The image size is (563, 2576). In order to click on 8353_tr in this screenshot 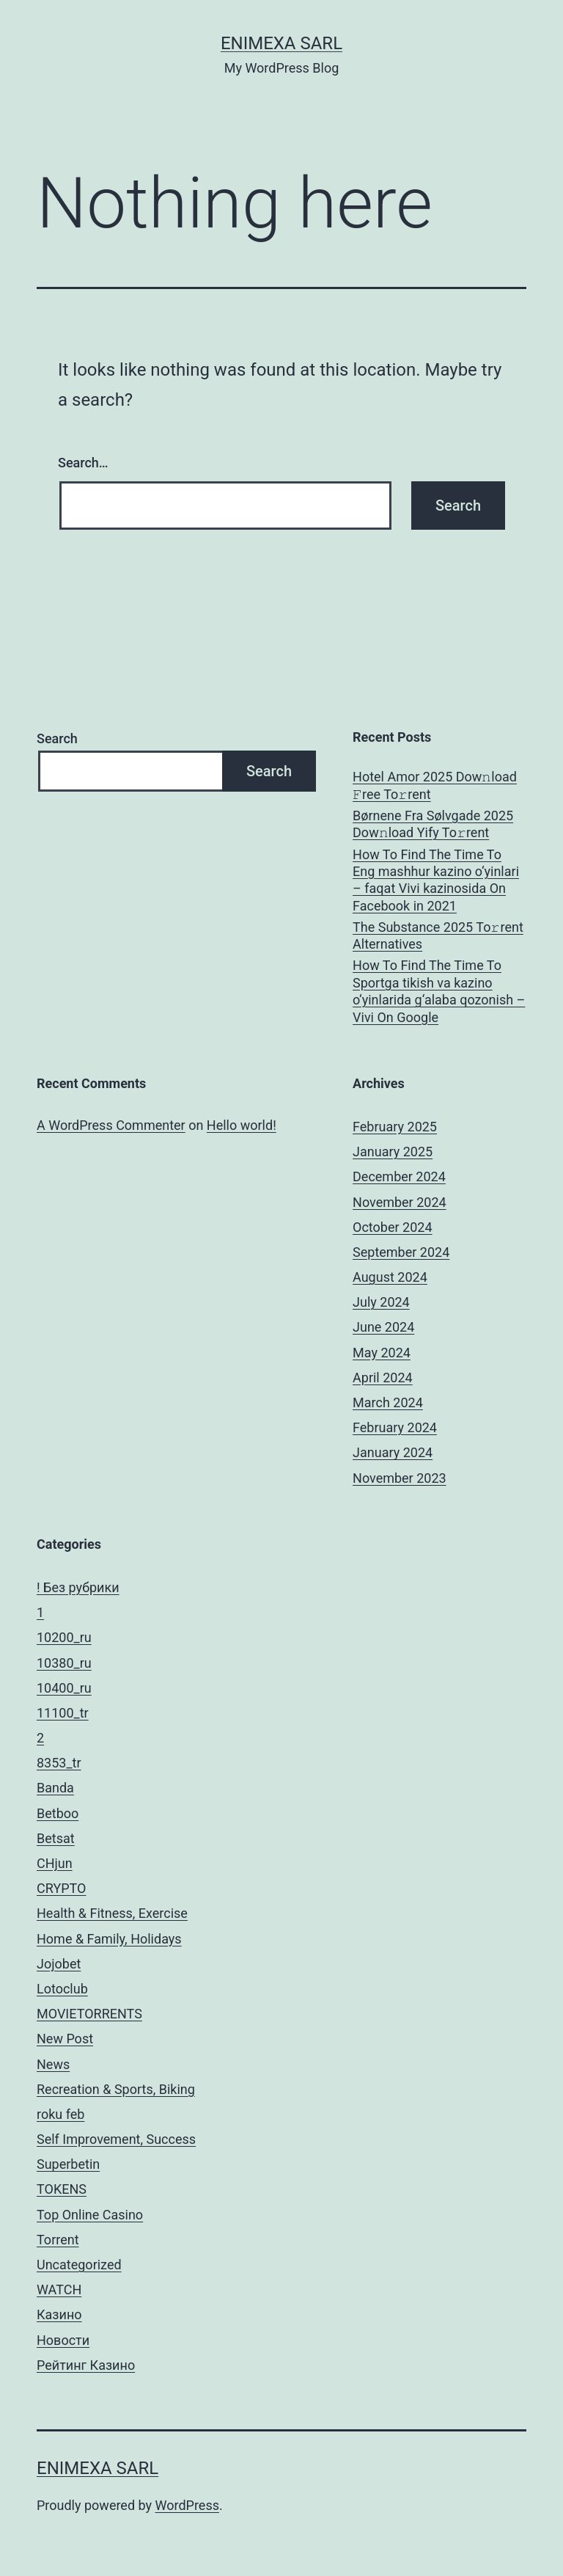, I will do `click(59, 1762)`.